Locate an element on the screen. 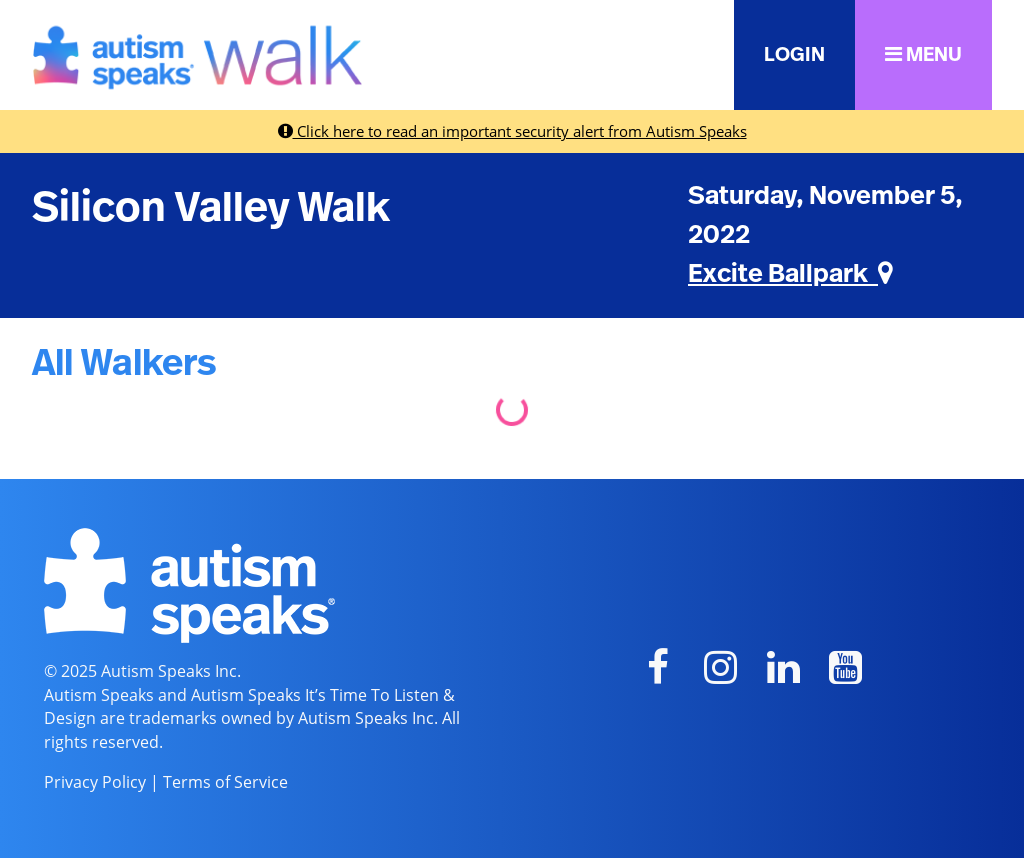 The image size is (1024, 858). Click here to read an important security alert from Autism Speaks is located at coordinates (512, 131).